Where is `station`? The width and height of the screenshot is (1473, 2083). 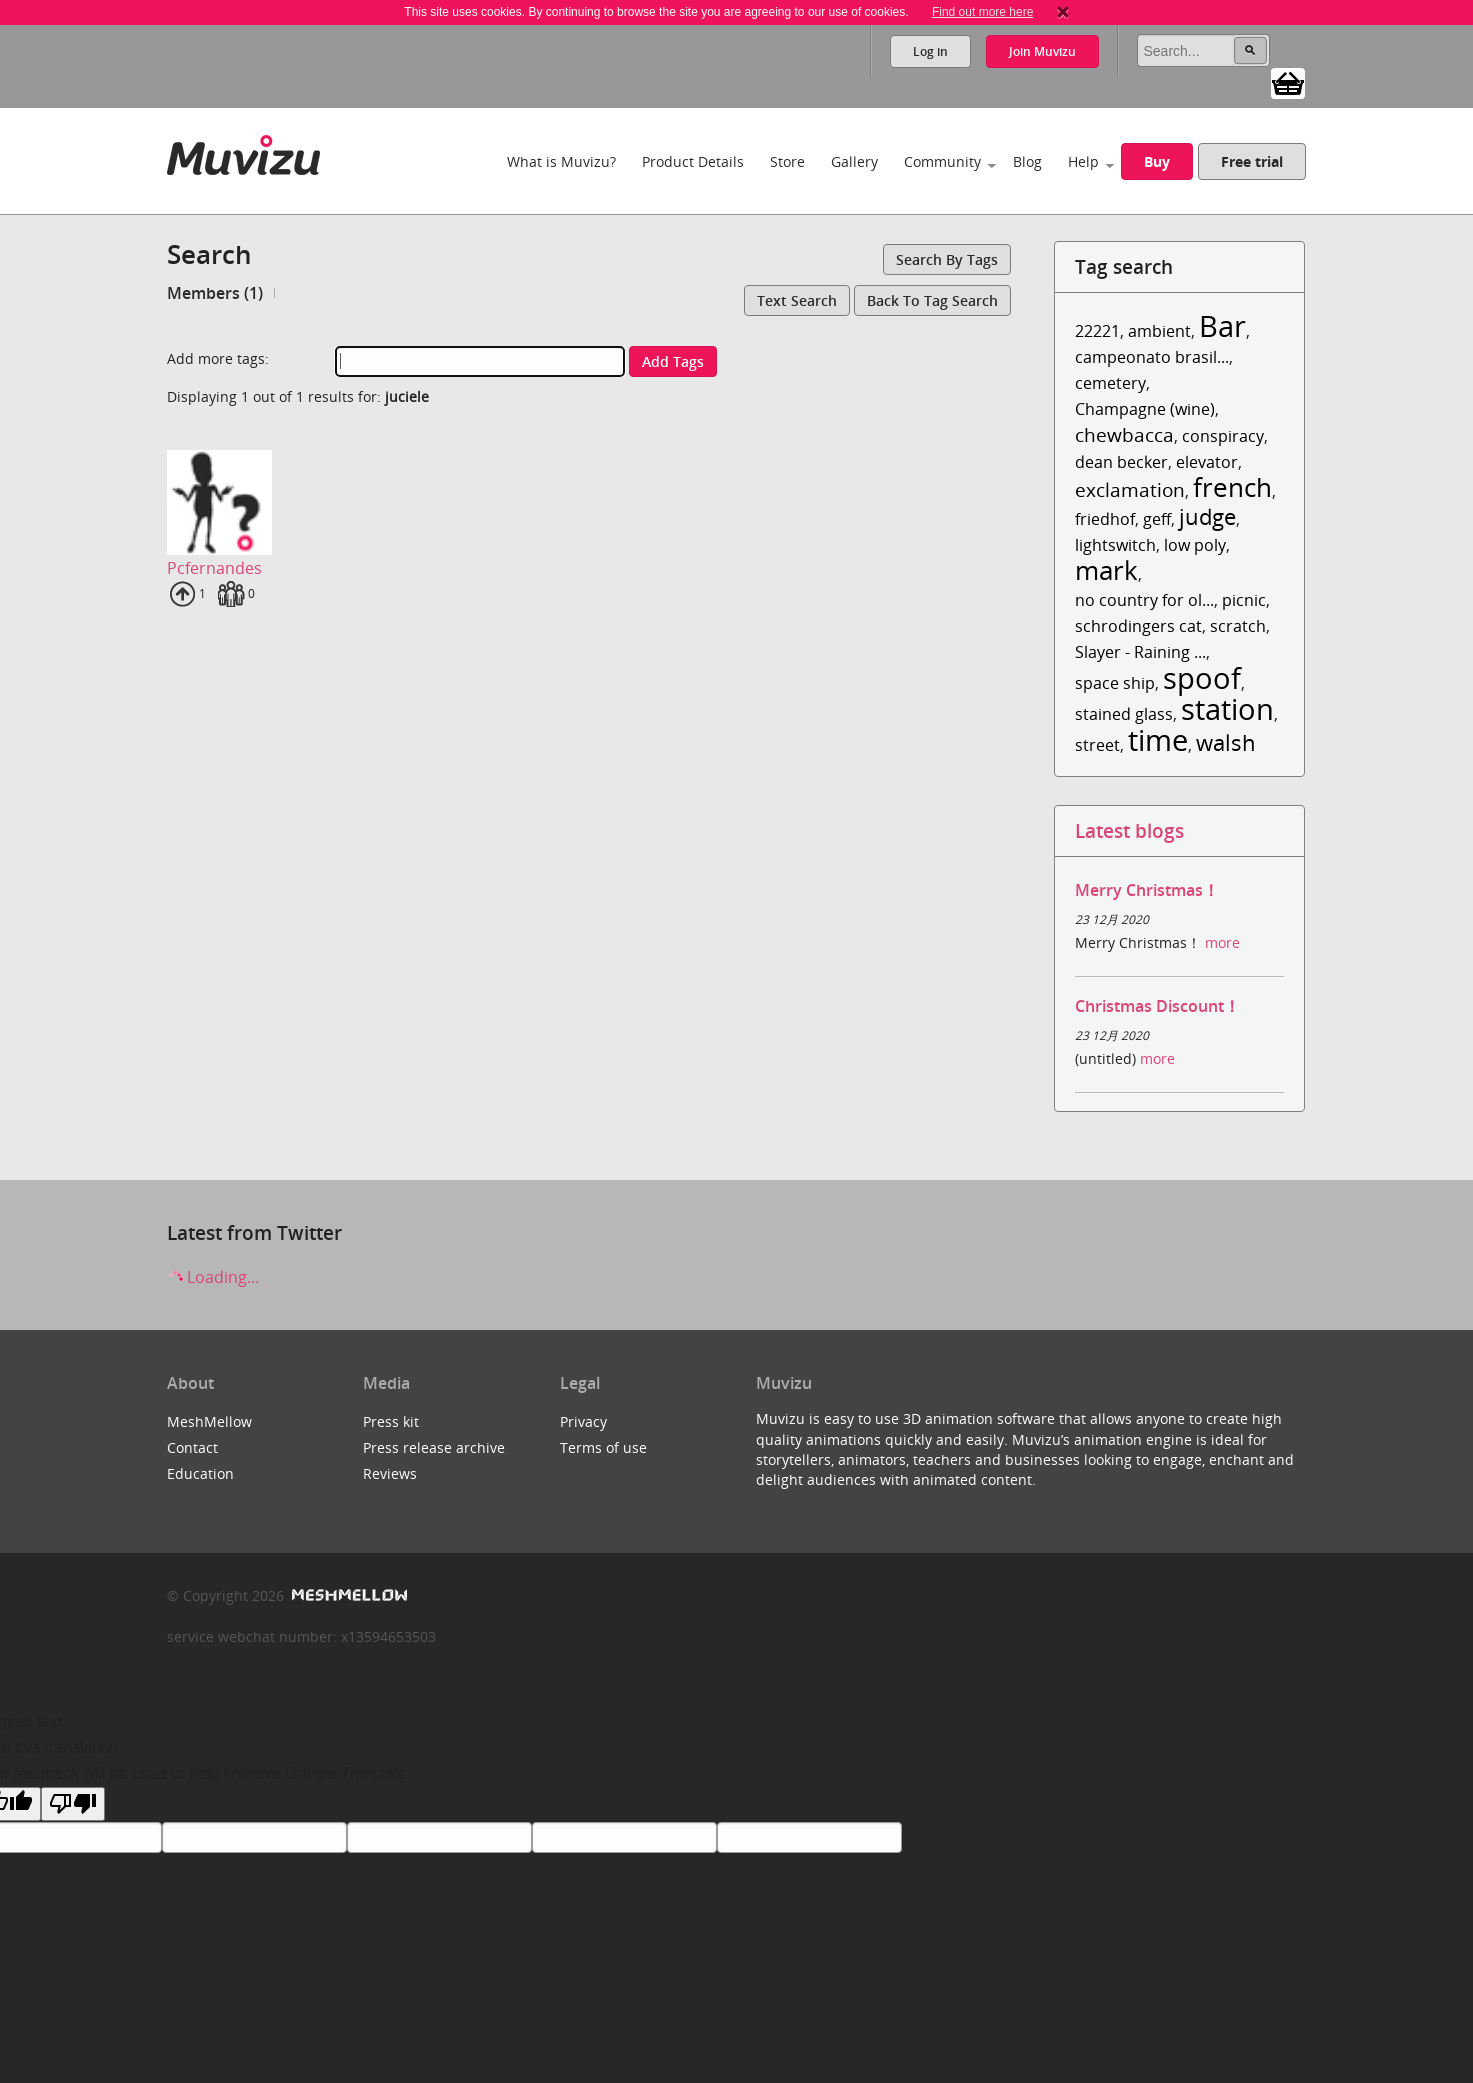 station is located at coordinates (1227, 708).